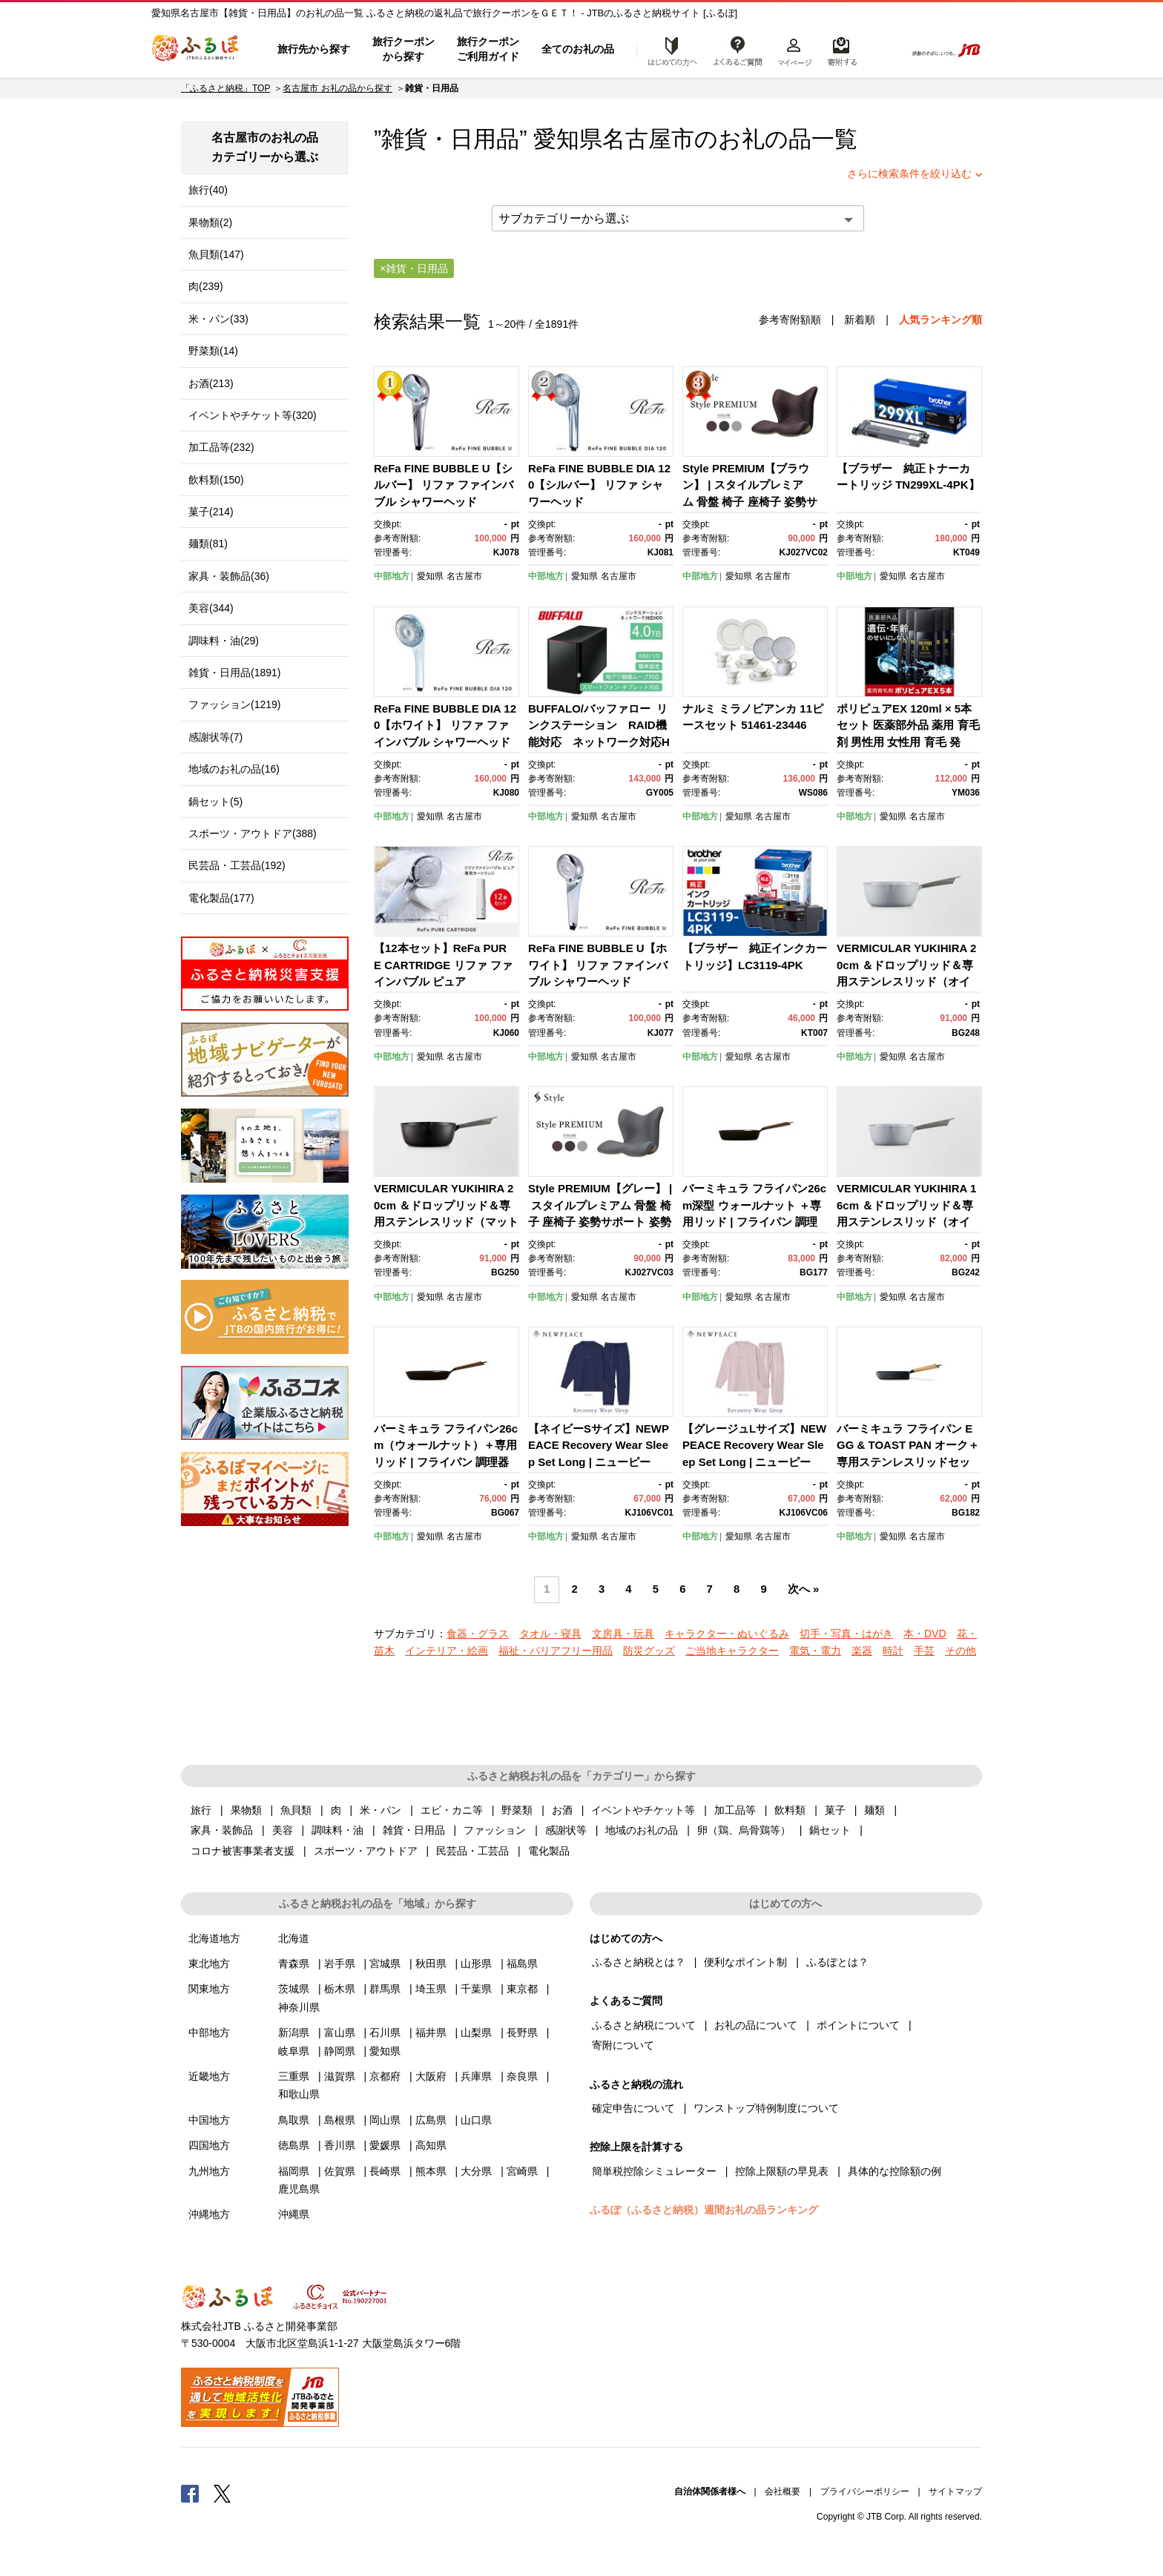 The height and width of the screenshot is (2576, 1163). What do you see at coordinates (296, 1810) in the screenshot?
I see `魚貝類` at bounding box center [296, 1810].